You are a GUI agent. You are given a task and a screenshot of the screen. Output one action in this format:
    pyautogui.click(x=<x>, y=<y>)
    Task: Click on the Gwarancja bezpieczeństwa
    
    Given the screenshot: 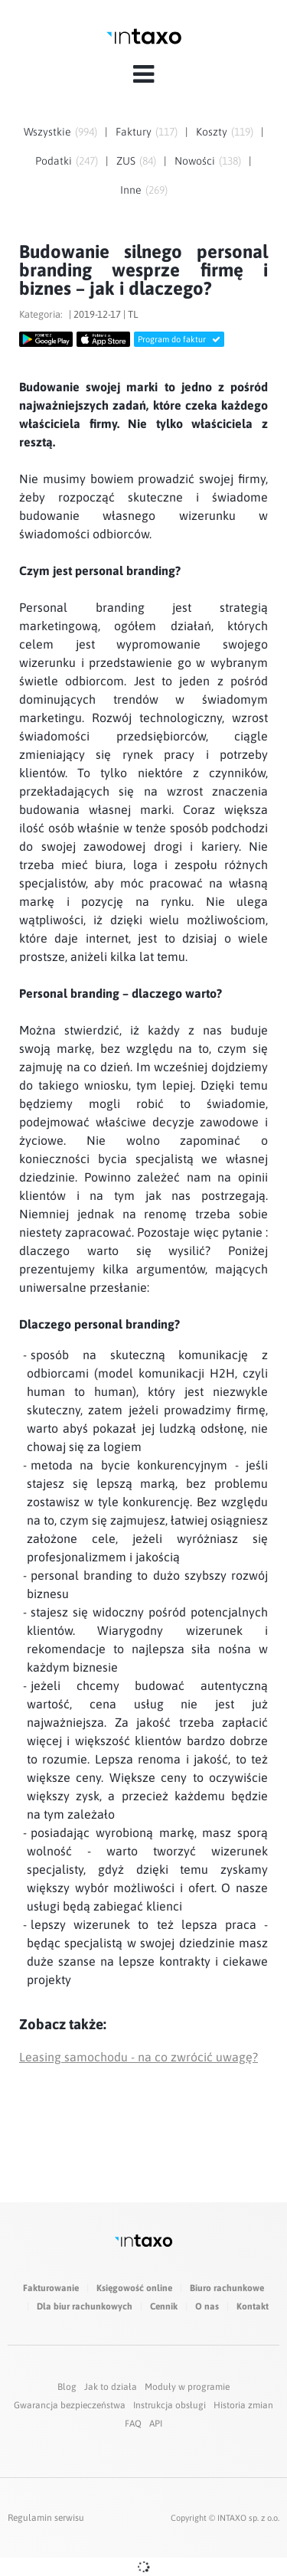 What is the action you would take?
    pyautogui.click(x=70, y=2405)
    